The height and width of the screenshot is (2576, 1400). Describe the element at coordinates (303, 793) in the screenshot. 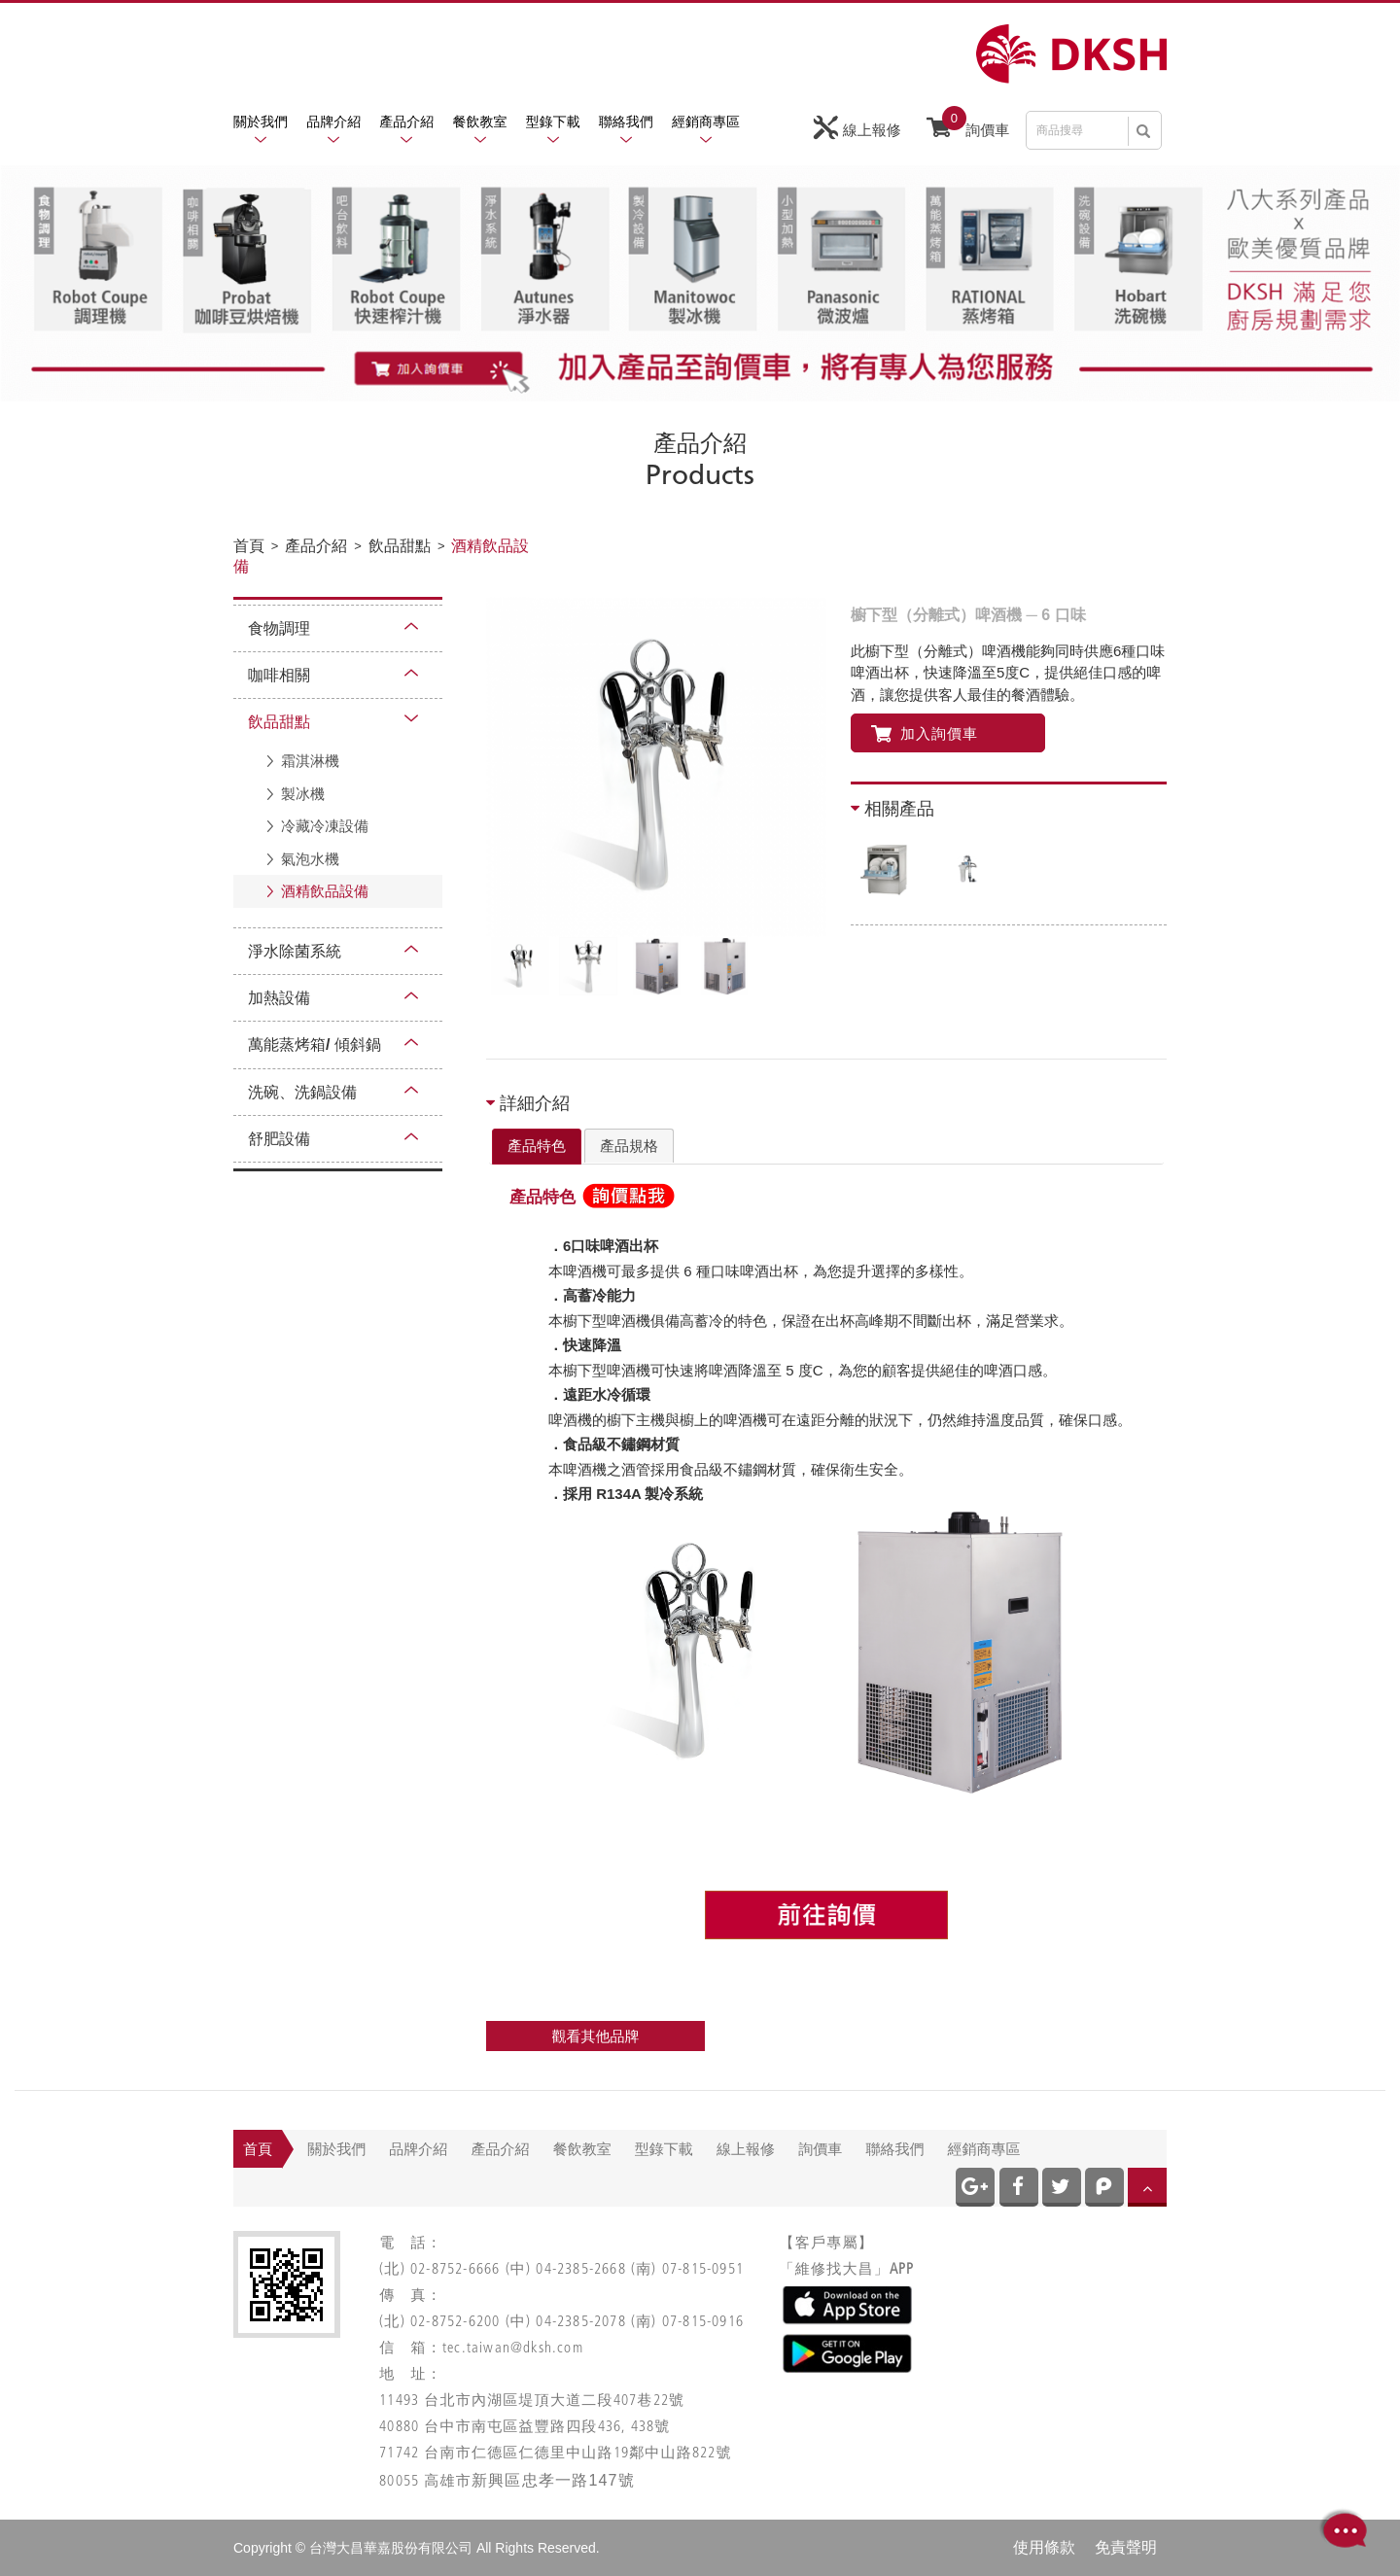

I see `製冰機` at that location.